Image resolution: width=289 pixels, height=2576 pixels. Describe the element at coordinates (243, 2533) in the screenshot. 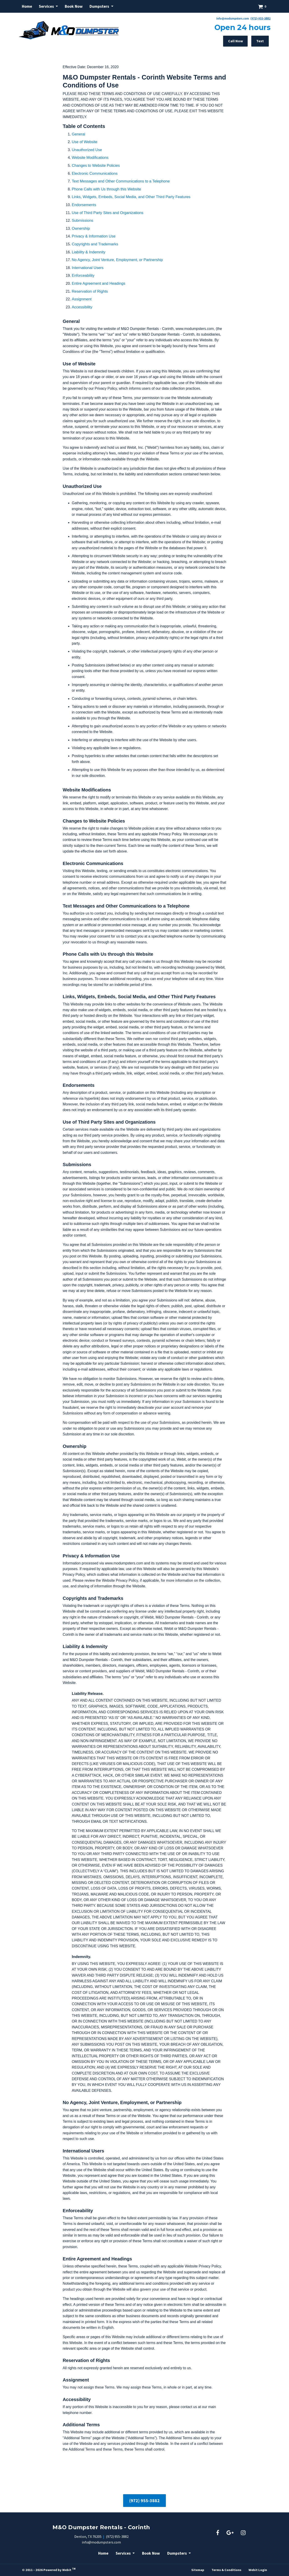

I see `[Instagram link]` at that location.